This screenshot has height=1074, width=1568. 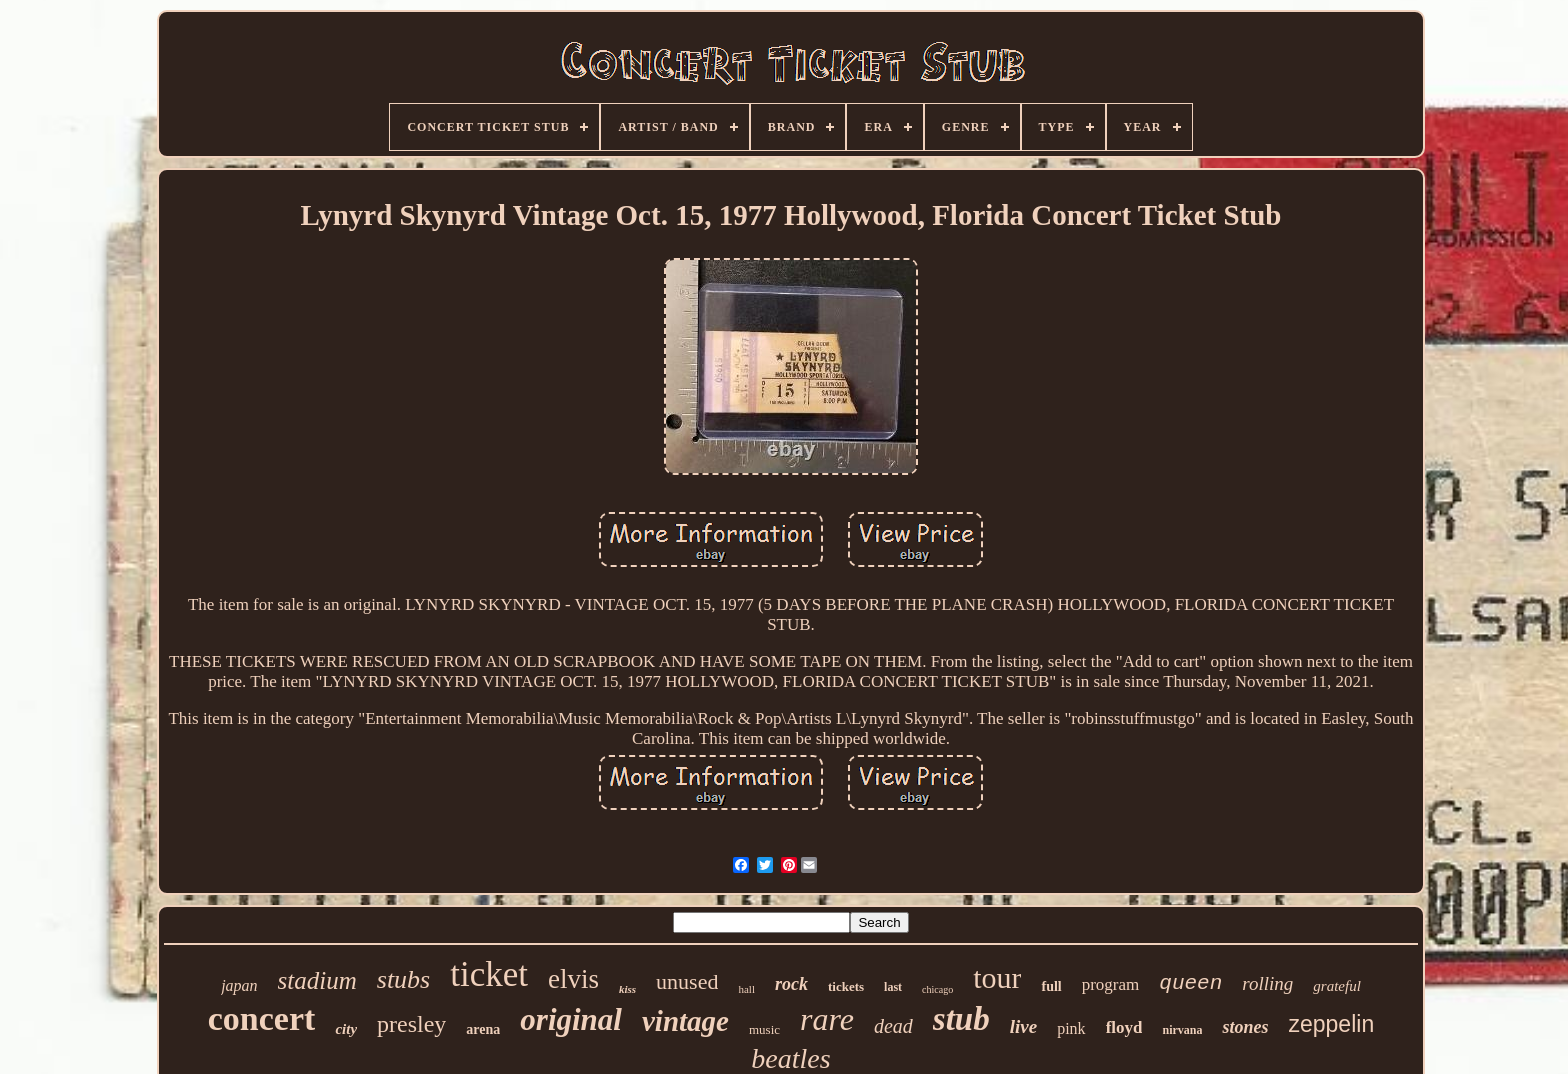 I want to click on stadium, so click(x=317, y=980).